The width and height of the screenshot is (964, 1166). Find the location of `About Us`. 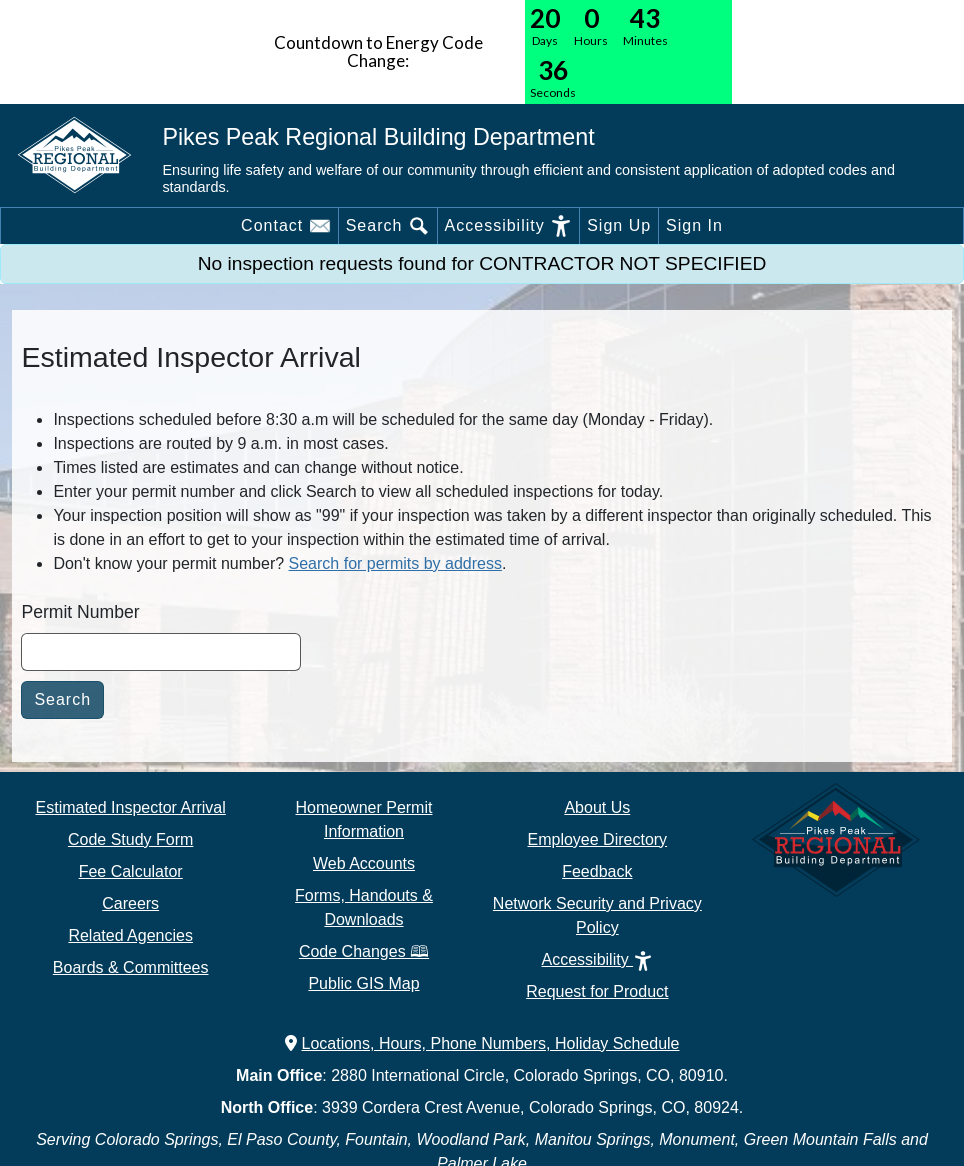

About Us is located at coordinates (597, 807).